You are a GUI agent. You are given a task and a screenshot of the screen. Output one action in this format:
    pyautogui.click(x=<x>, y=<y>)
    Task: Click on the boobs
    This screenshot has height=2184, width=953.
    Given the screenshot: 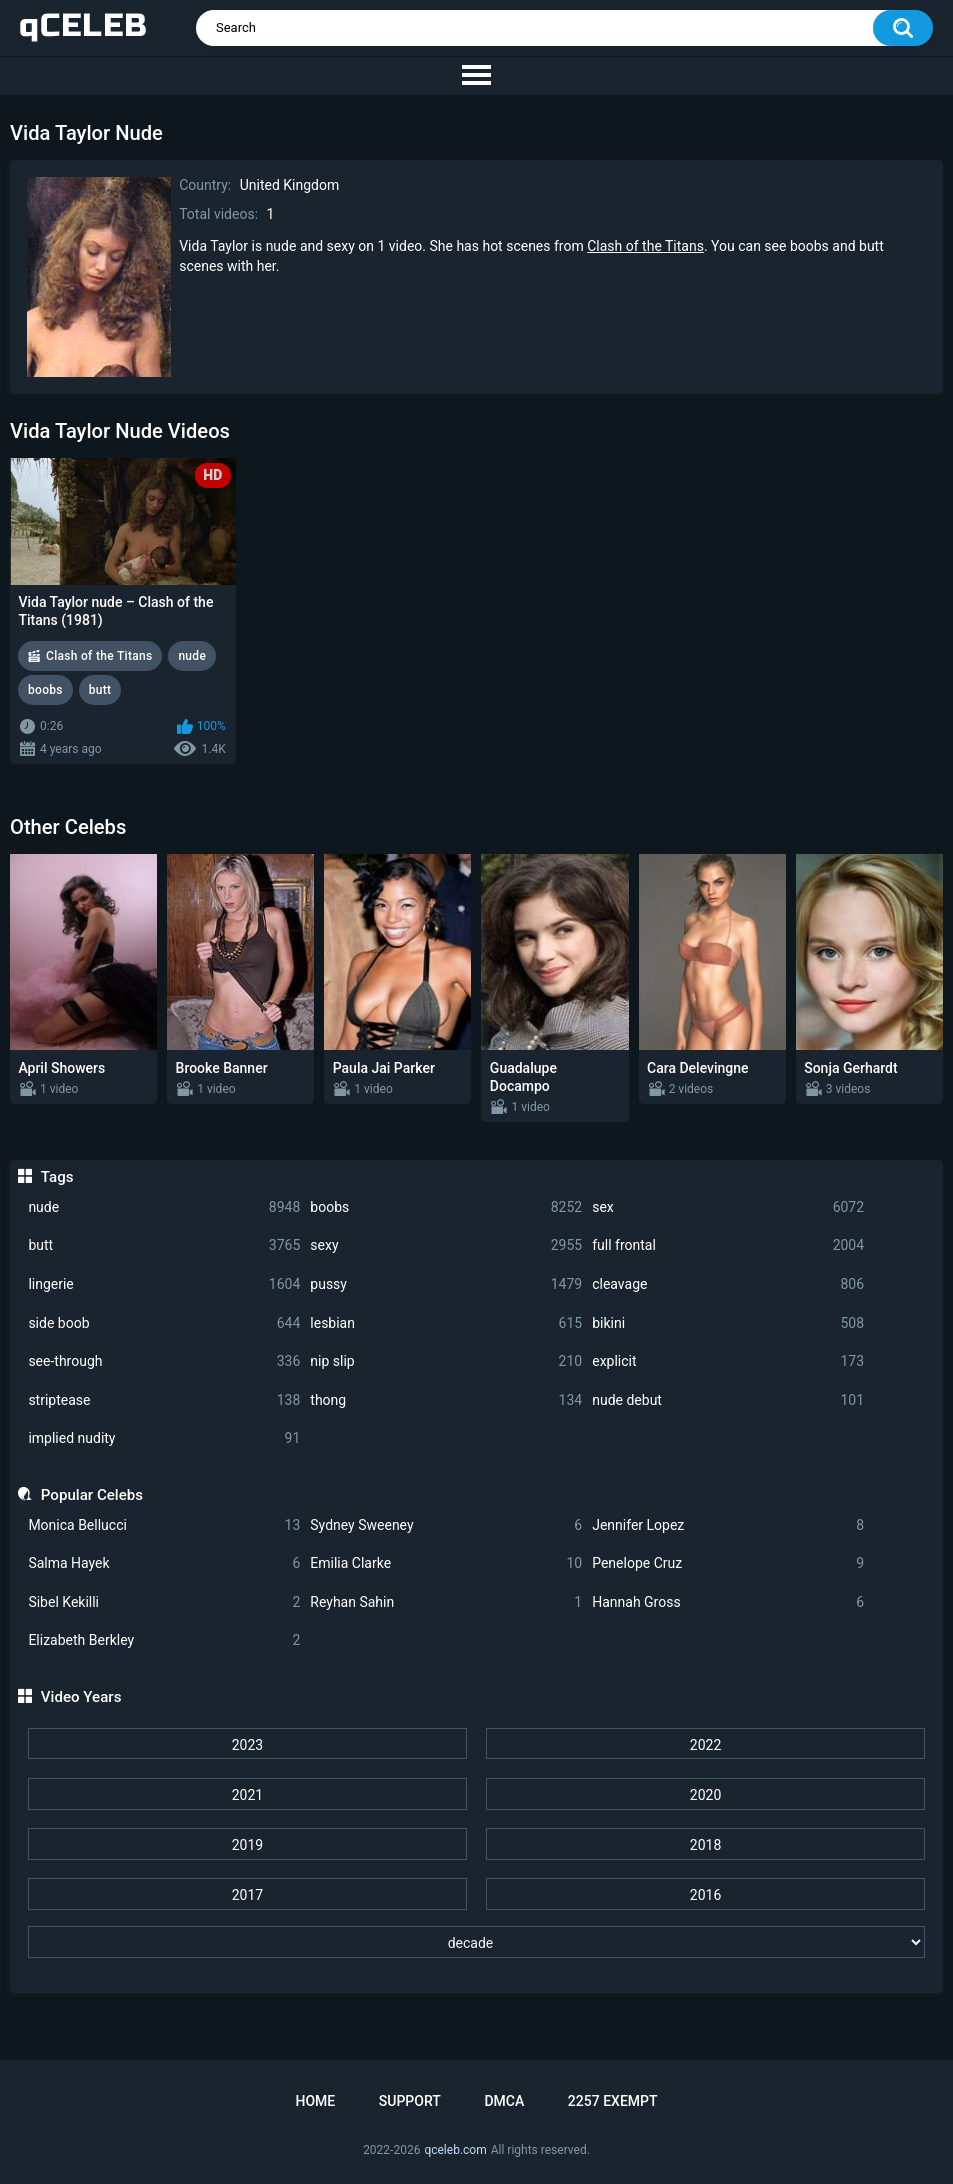 What is the action you would take?
    pyautogui.click(x=446, y=1207)
    